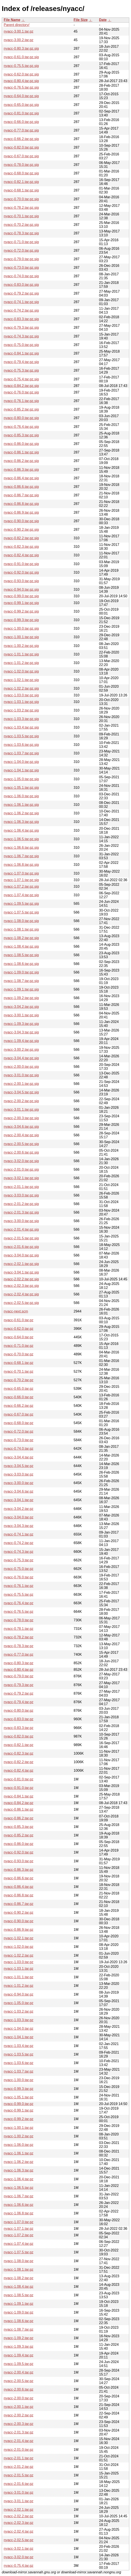 The width and height of the screenshot is (131, 2576). Describe the element at coordinates (18, 2071) in the screenshot. I see `nyacc-1.03.7.tar.gz` at that location.